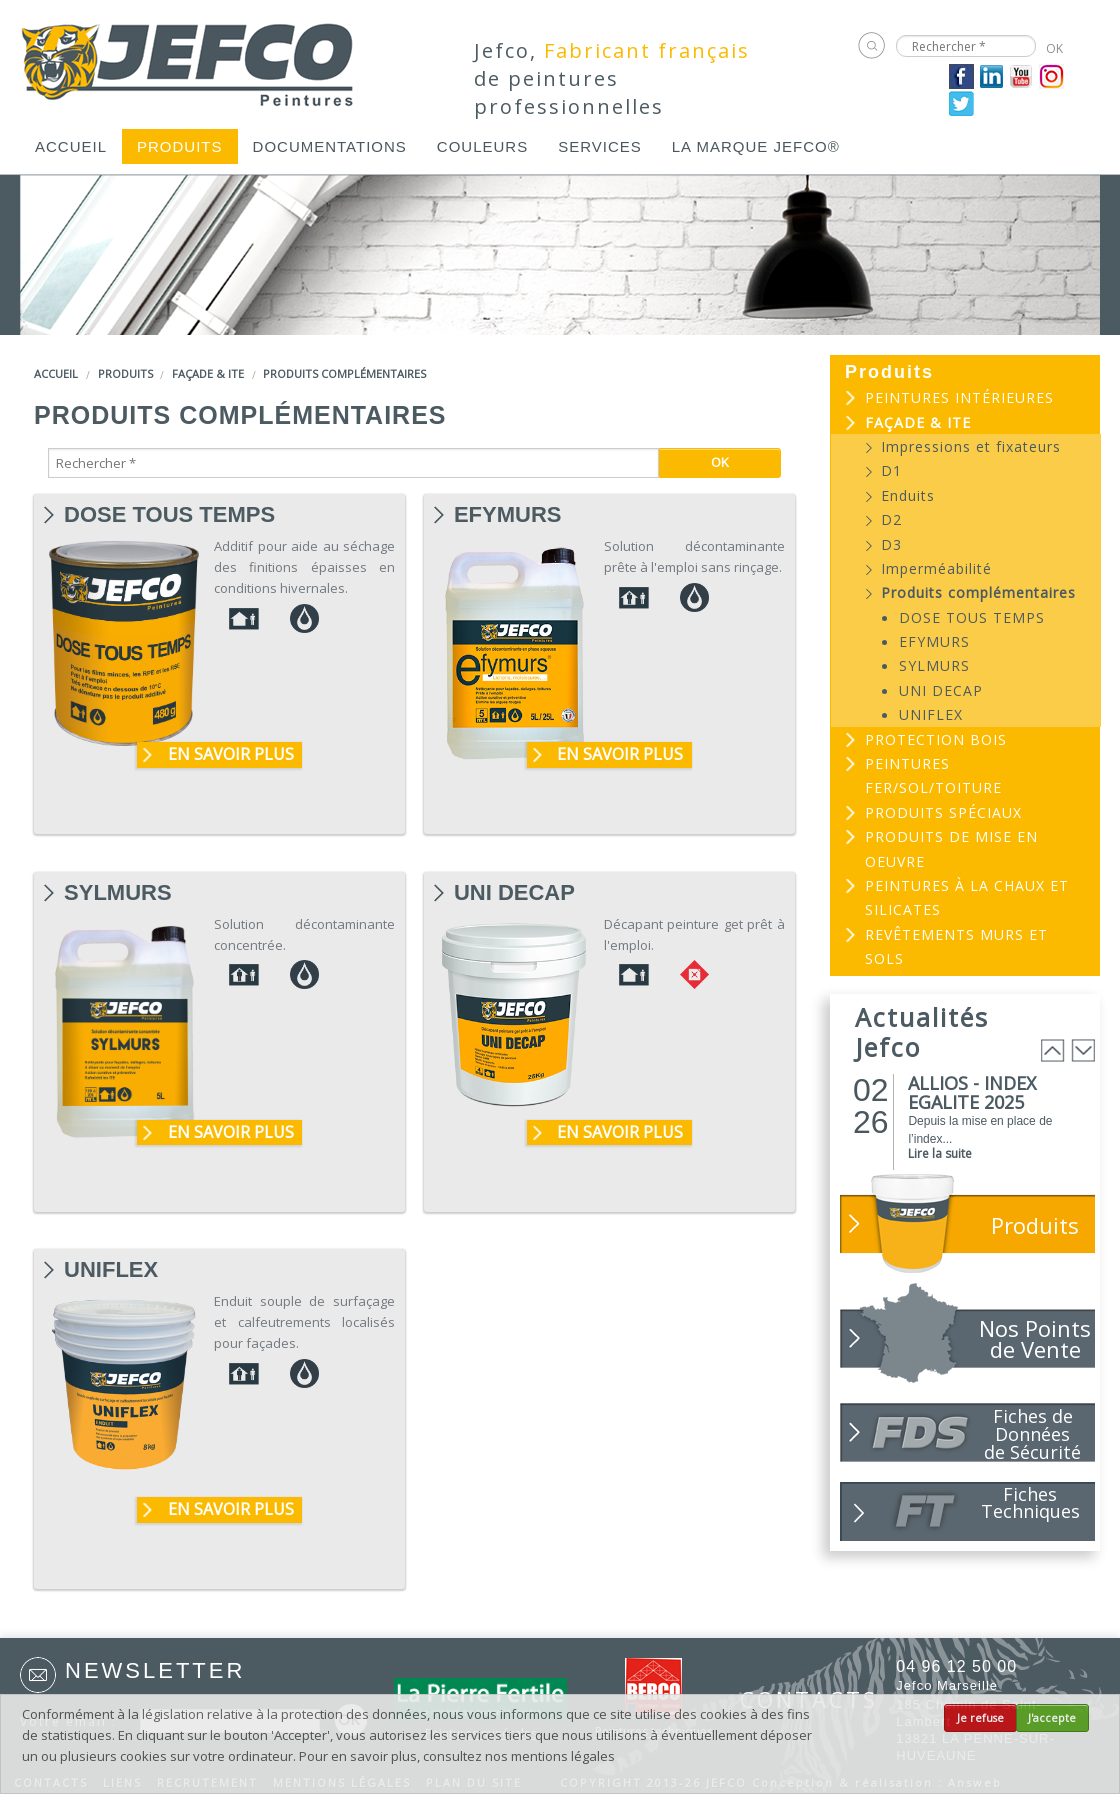  I want to click on Actualités Jefco, so click(922, 1032).